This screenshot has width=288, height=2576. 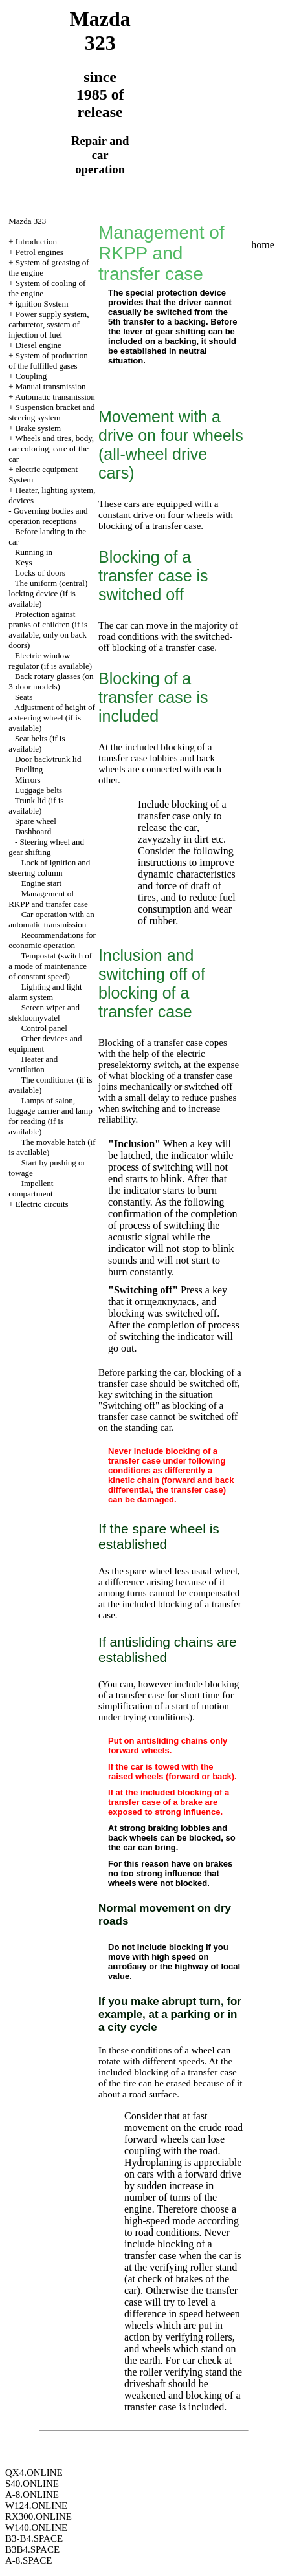 I want to click on Manual transmission, so click(x=51, y=386).